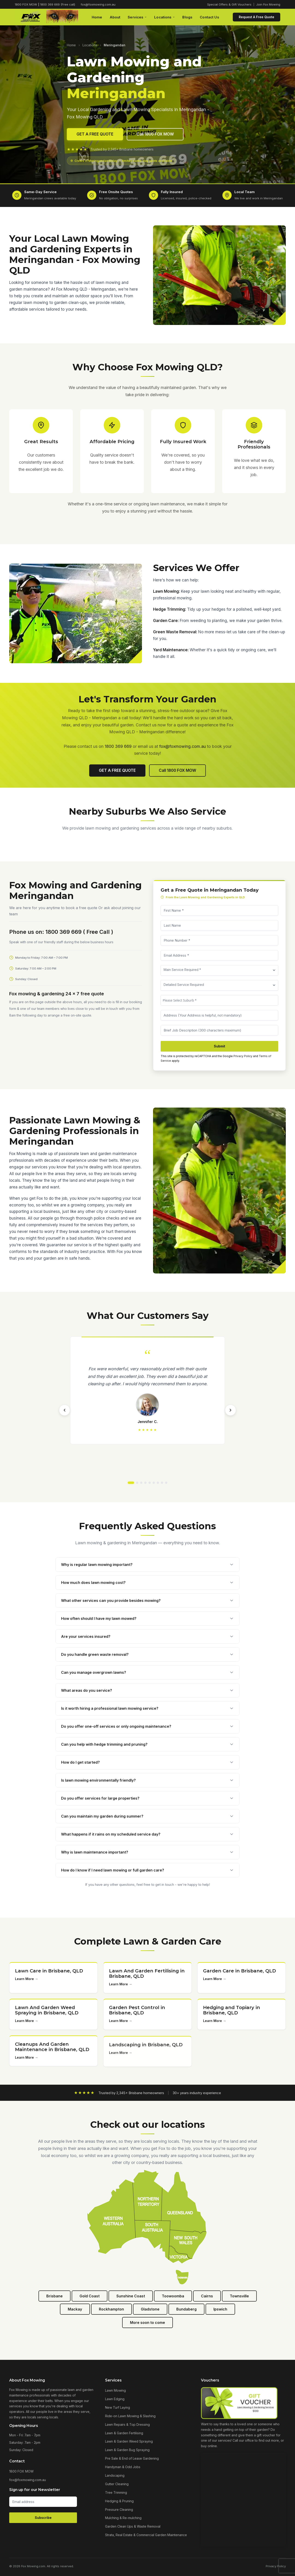 The image size is (295, 2576). What do you see at coordinates (147, 1744) in the screenshot?
I see `Can you help with hedge trimming and pruning?` at bounding box center [147, 1744].